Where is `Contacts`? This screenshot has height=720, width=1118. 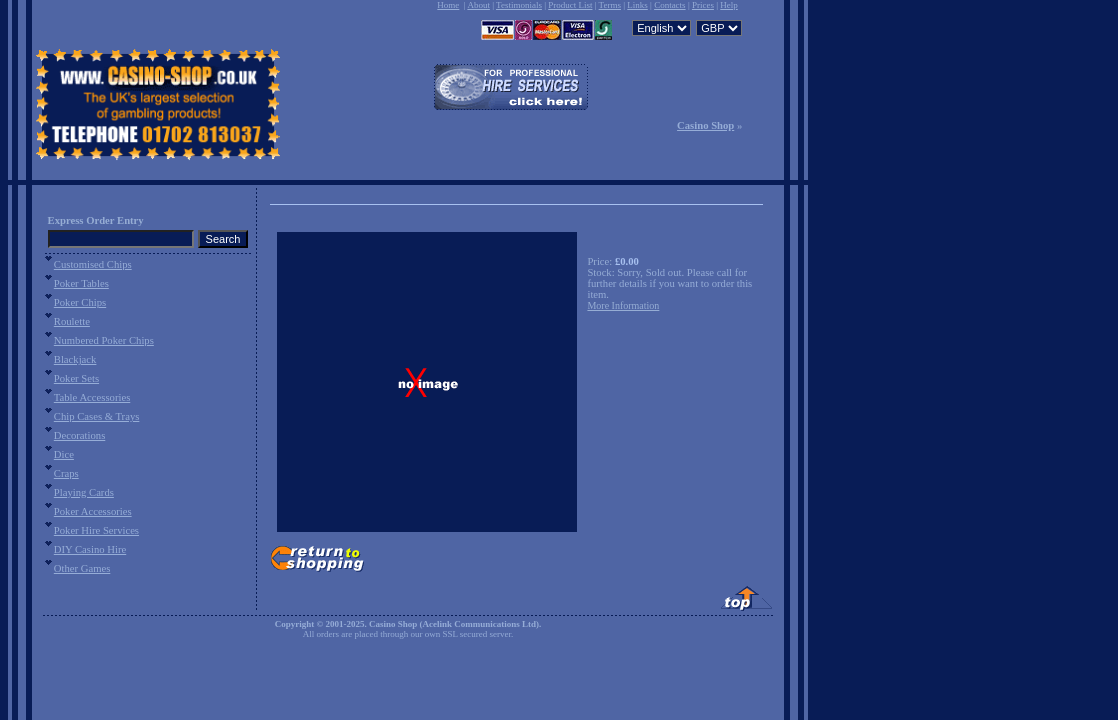
Contacts is located at coordinates (670, 5).